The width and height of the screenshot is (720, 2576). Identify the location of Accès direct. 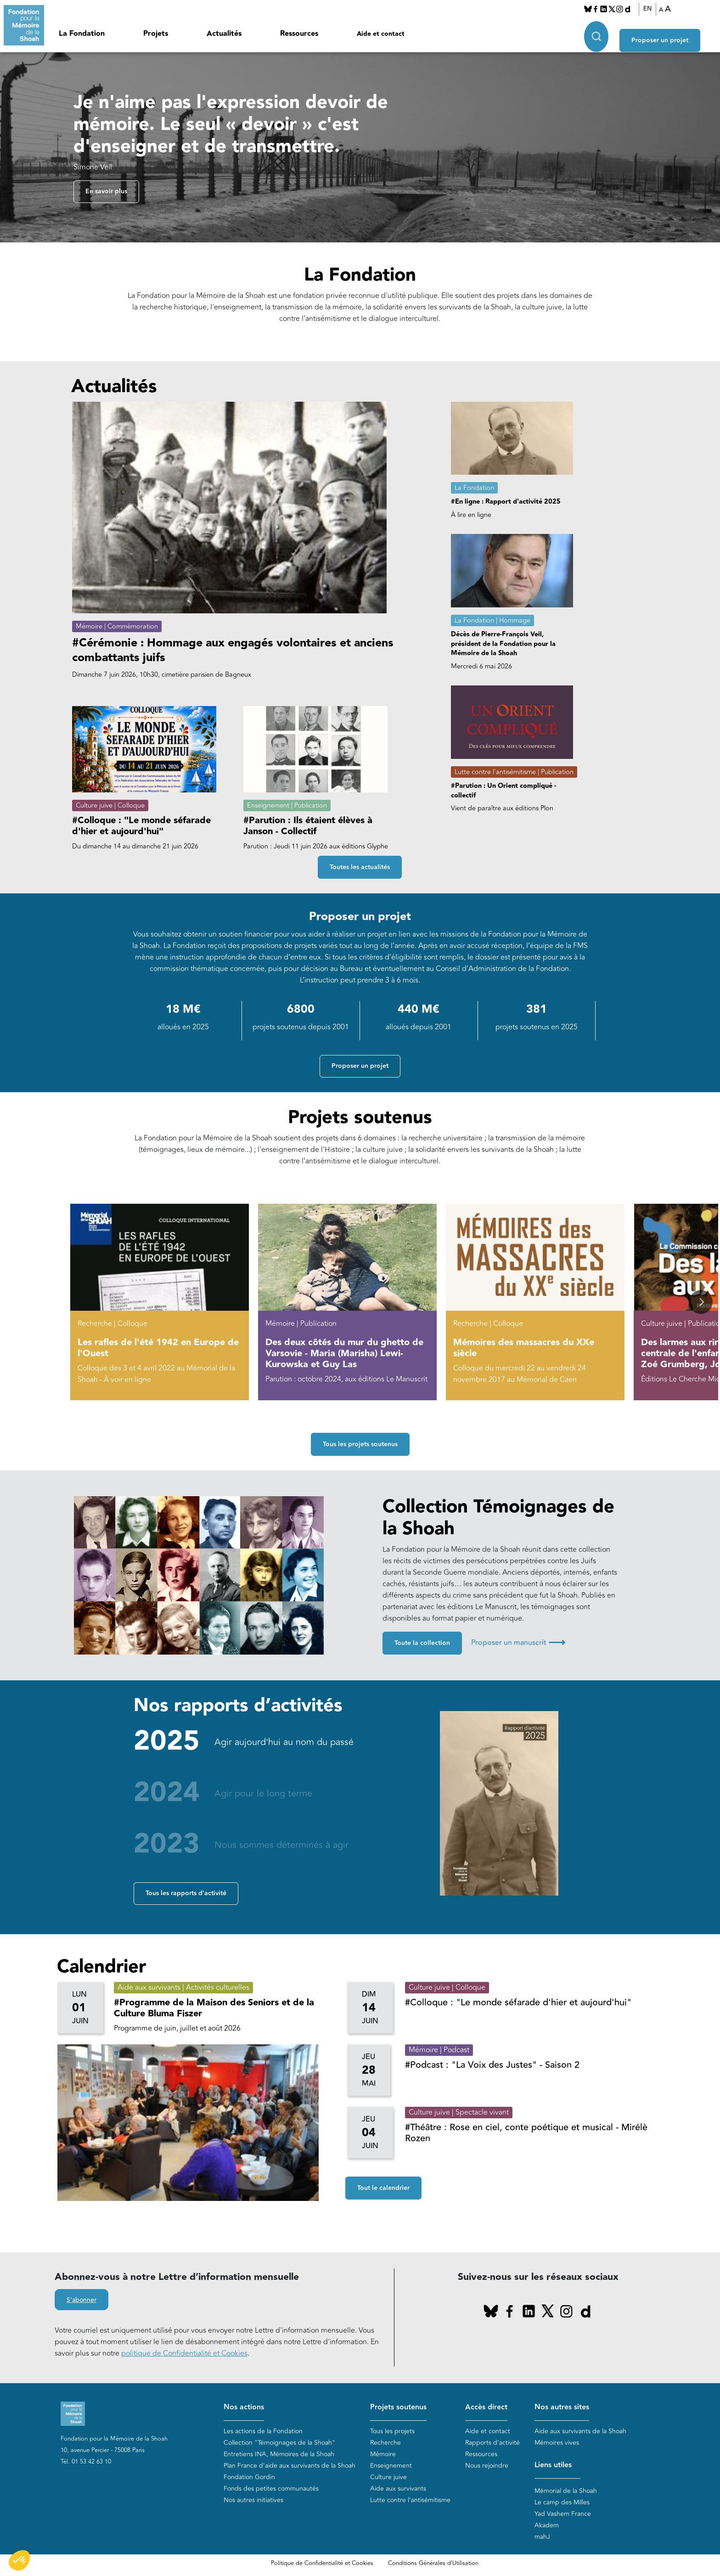
(486, 2407).